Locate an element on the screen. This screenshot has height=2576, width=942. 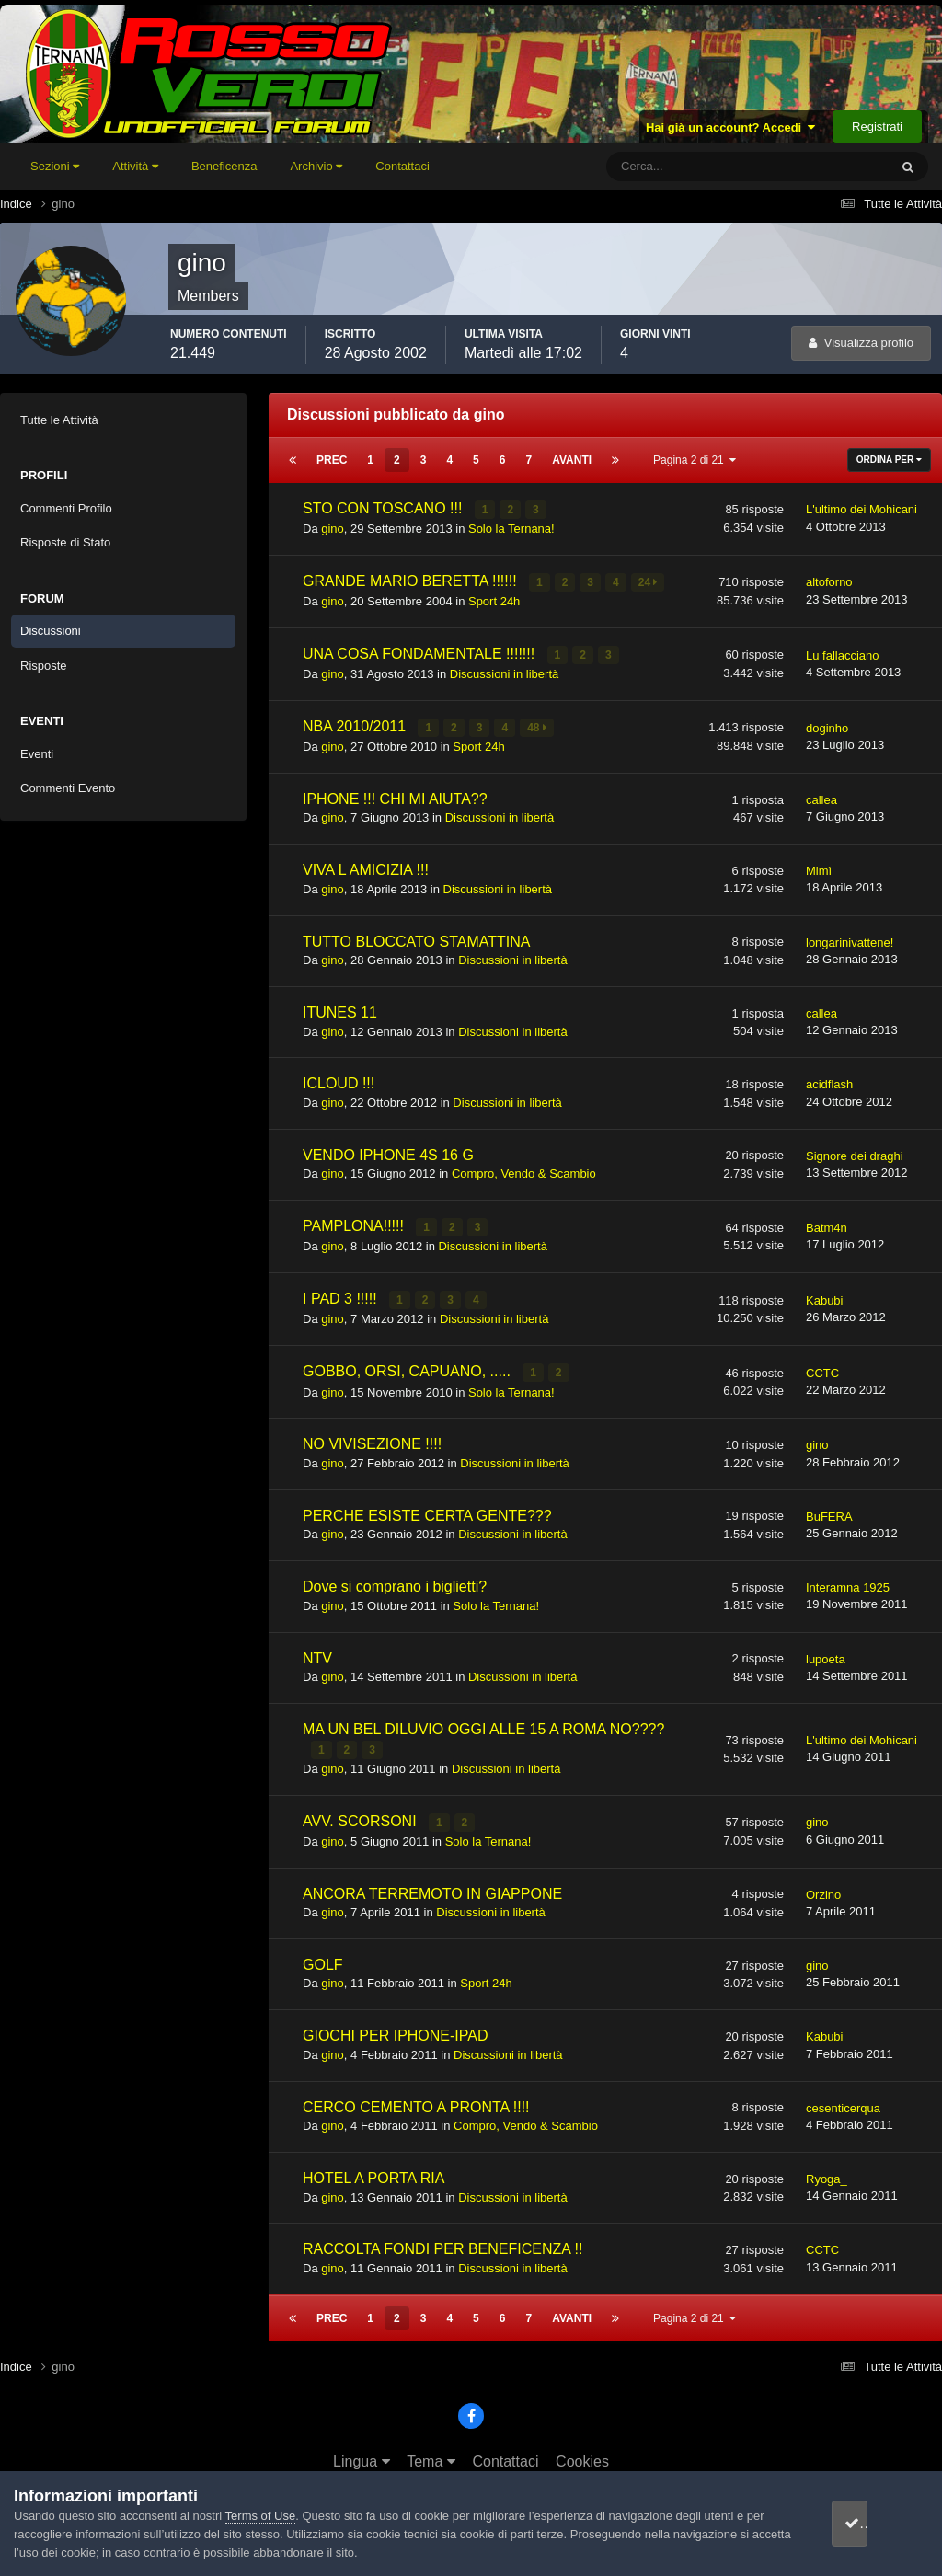
Signore dei draghi is located at coordinates (854, 1151).